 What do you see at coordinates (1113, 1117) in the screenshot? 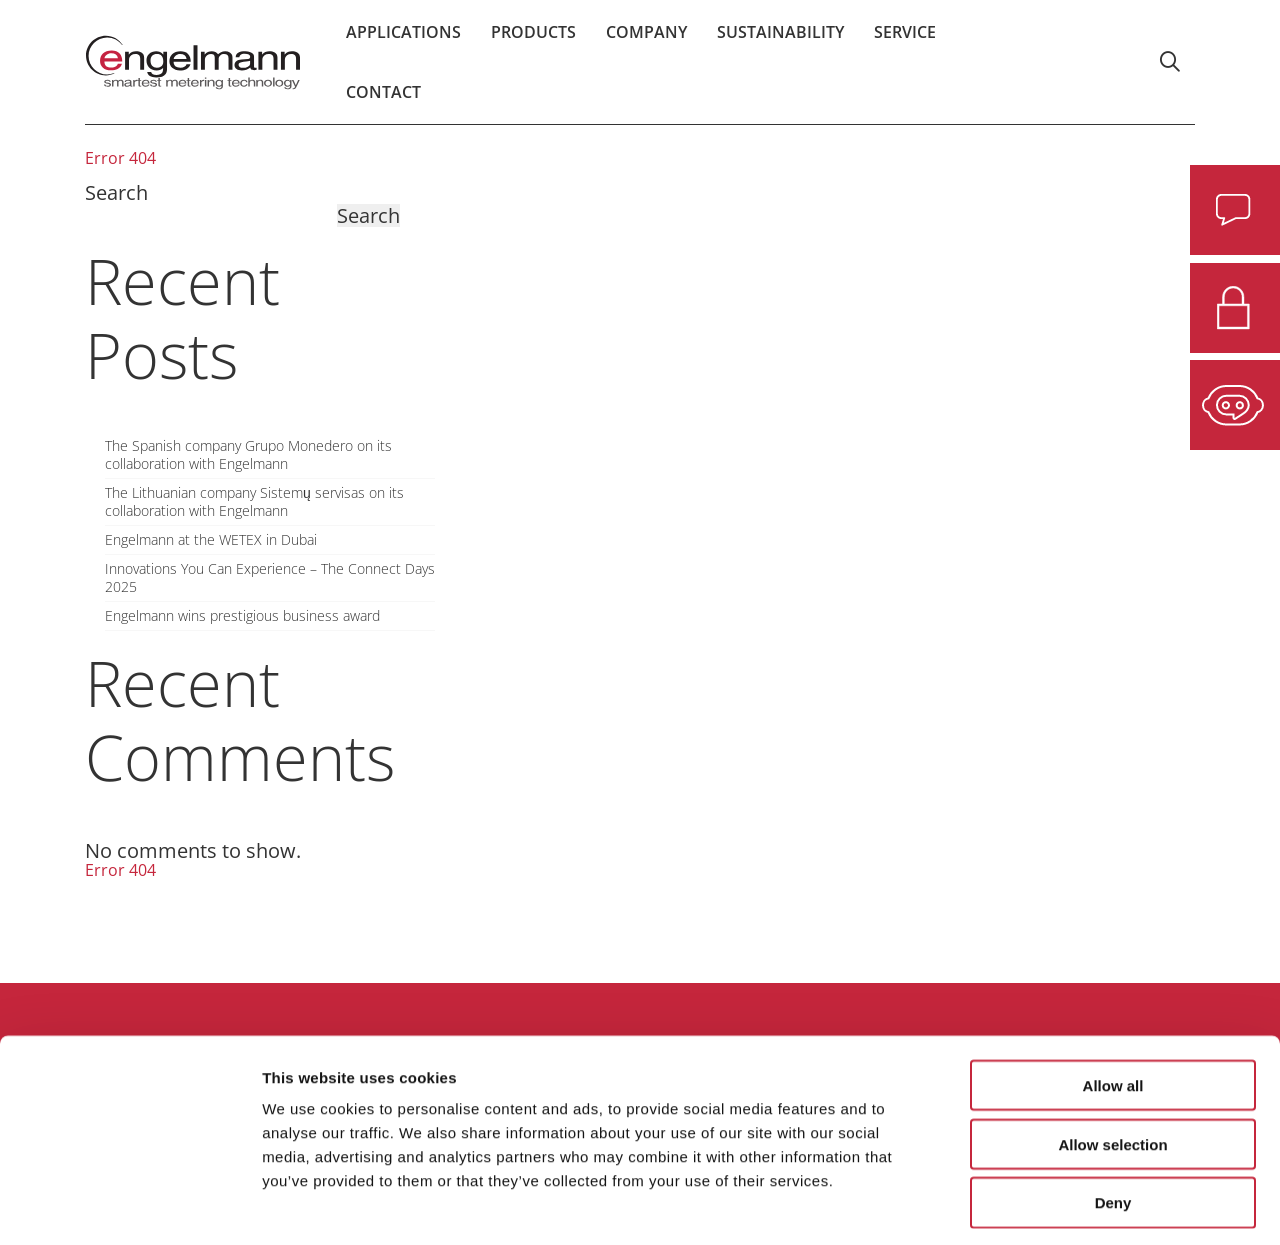
I see `Deny` at bounding box center [1113, 1117].